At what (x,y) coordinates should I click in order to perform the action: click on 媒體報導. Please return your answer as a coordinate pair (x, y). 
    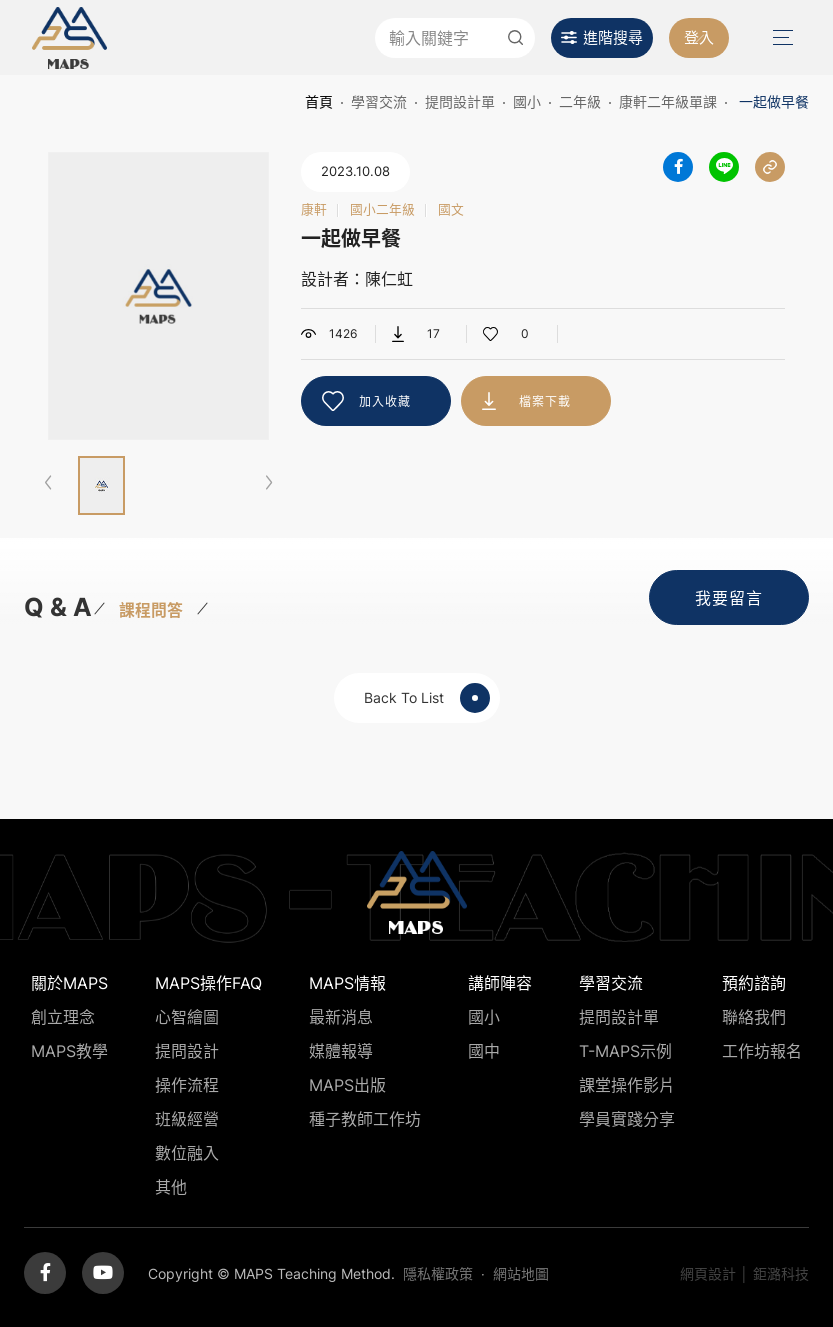
    Looking at the image, I should click on (341, 1051).